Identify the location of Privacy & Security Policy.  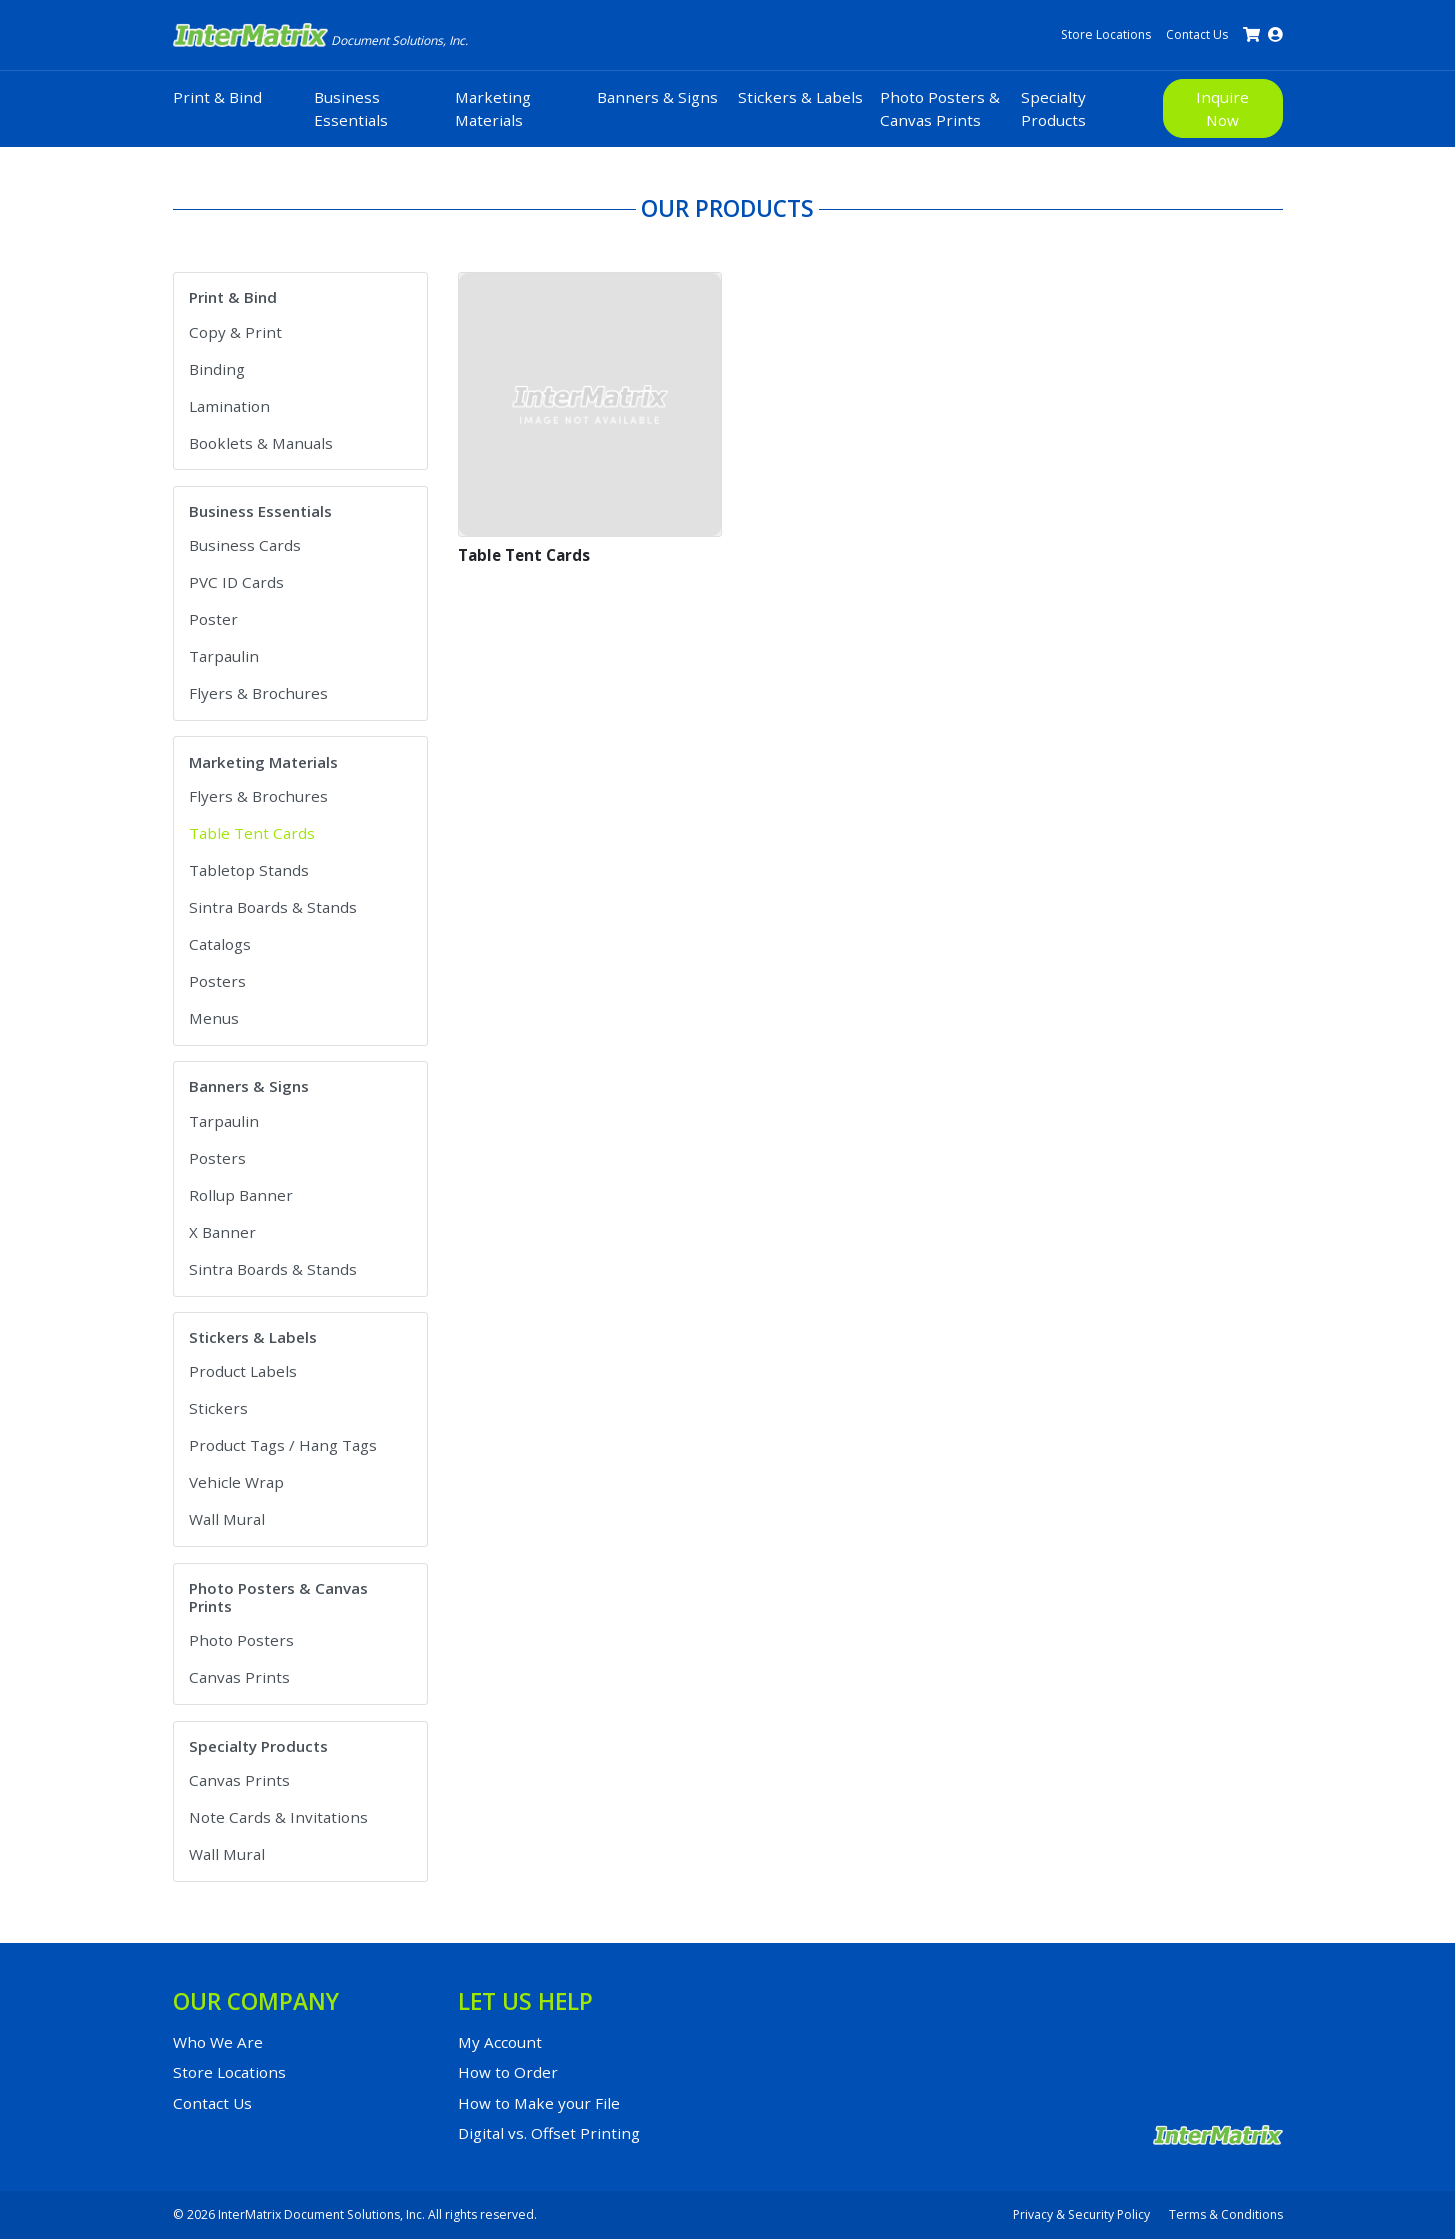
(1081, 2214).